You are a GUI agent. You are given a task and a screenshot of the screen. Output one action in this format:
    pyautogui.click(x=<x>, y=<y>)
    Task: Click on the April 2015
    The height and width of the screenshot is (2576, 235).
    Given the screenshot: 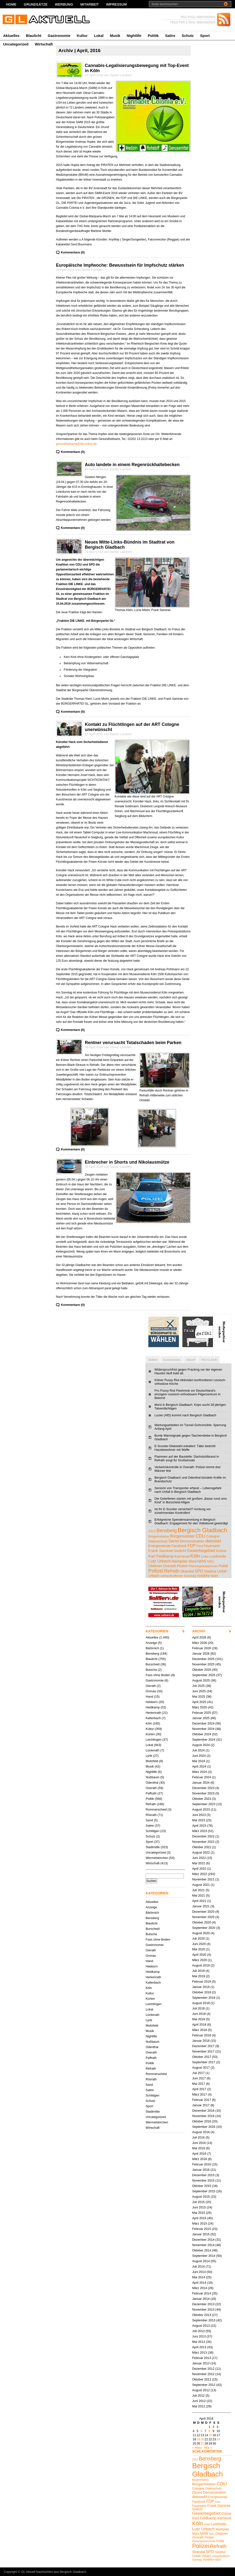 What is the action you would take?
    pyautogui.click(x=199, y=2218)
    